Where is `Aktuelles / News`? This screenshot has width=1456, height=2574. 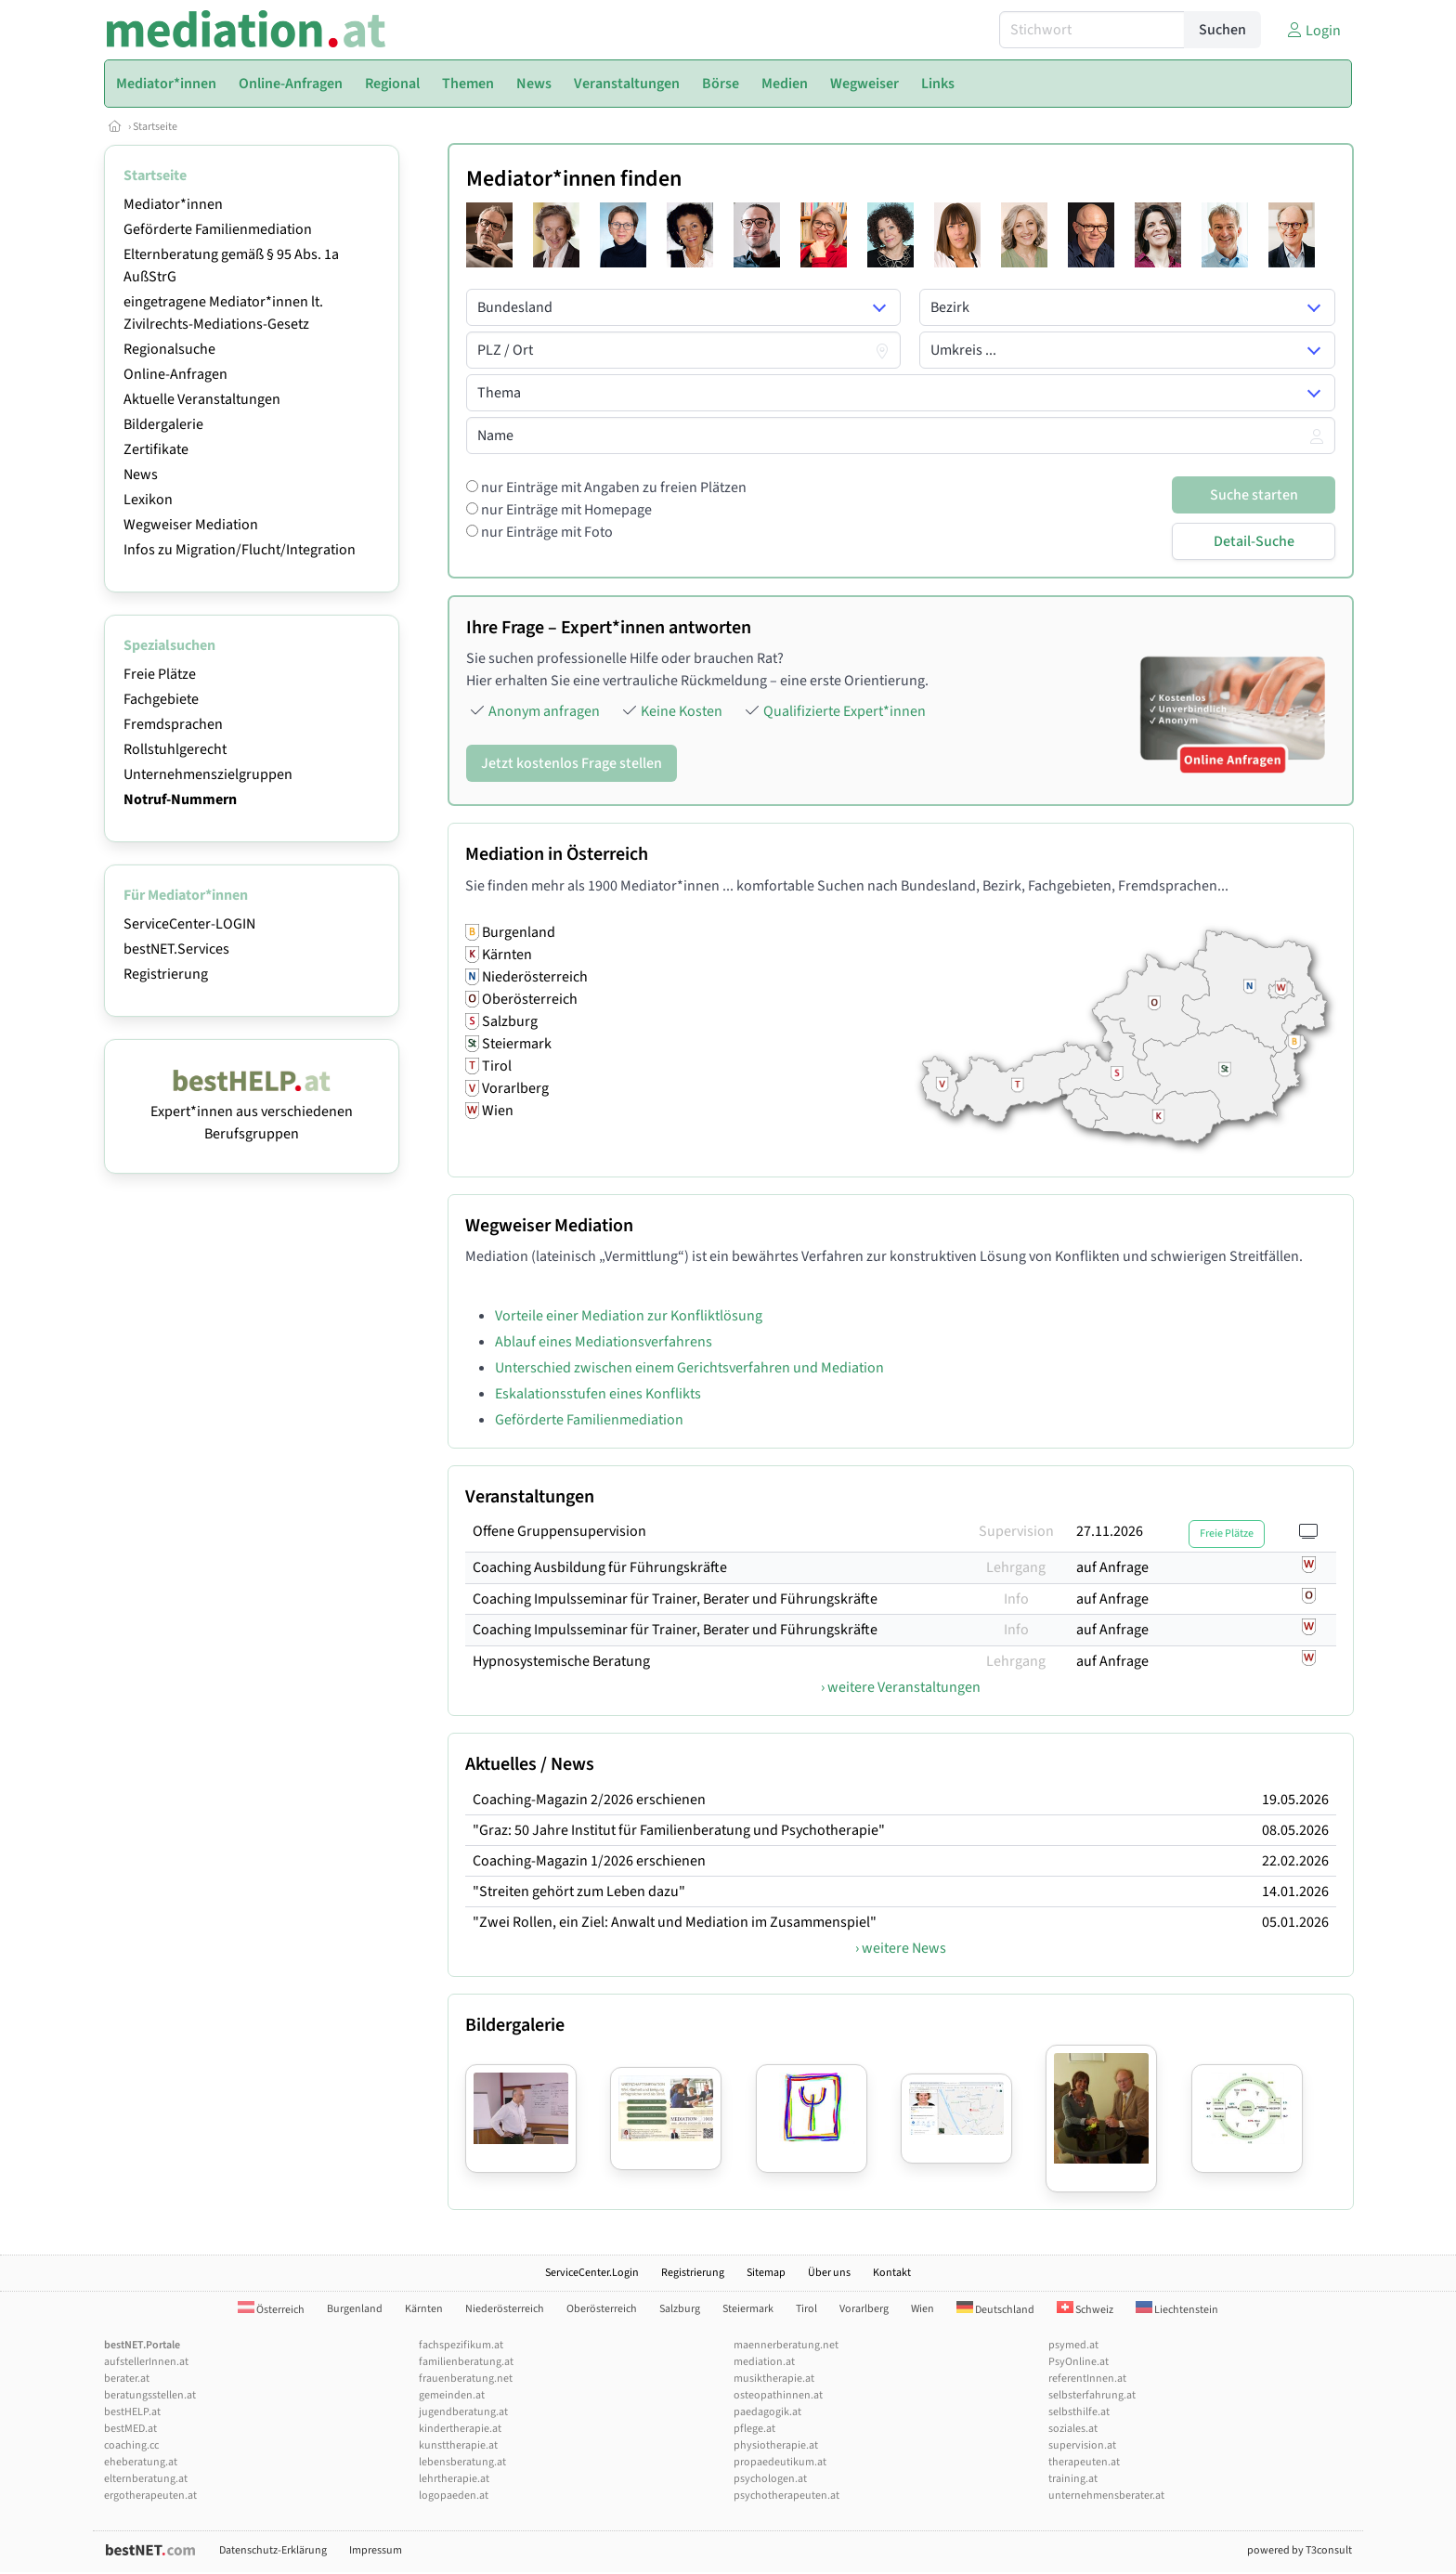
Aktuelles / News is located at coordinates (529, 1764).